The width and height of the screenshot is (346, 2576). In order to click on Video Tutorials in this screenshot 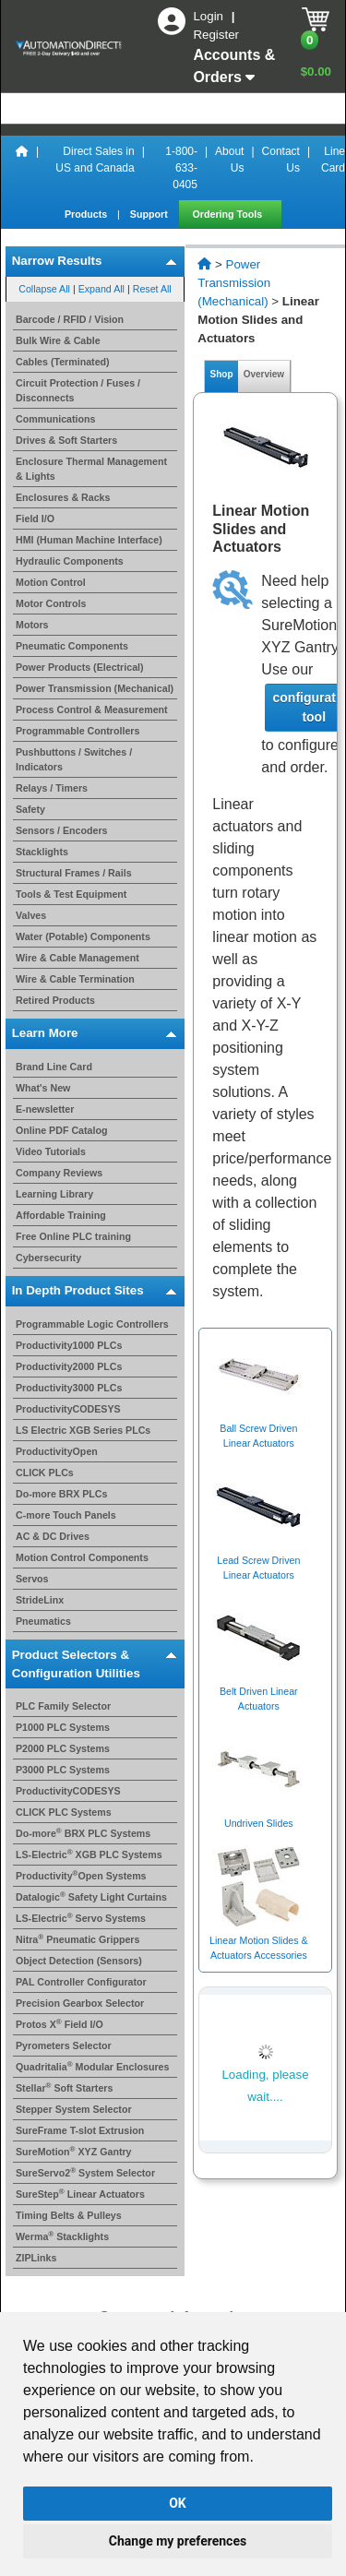, I will do `click(51, 1151)`.